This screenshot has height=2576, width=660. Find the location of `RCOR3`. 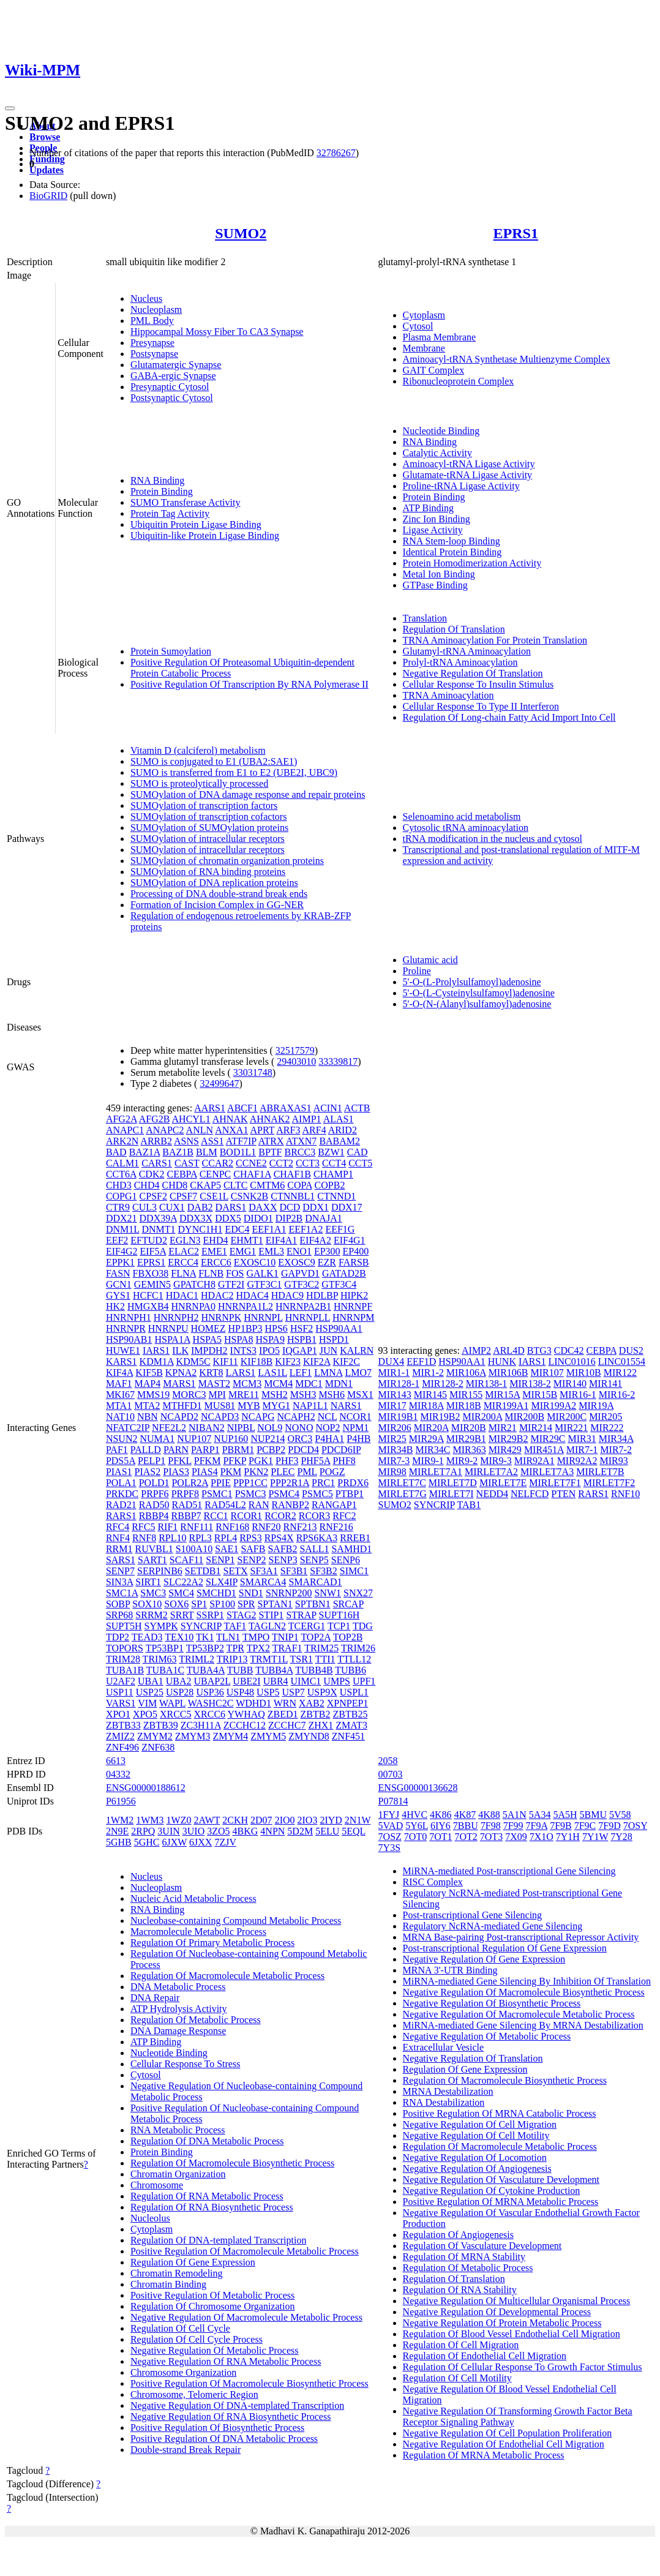

RCOR3 is located at coordinates (315, 1516).